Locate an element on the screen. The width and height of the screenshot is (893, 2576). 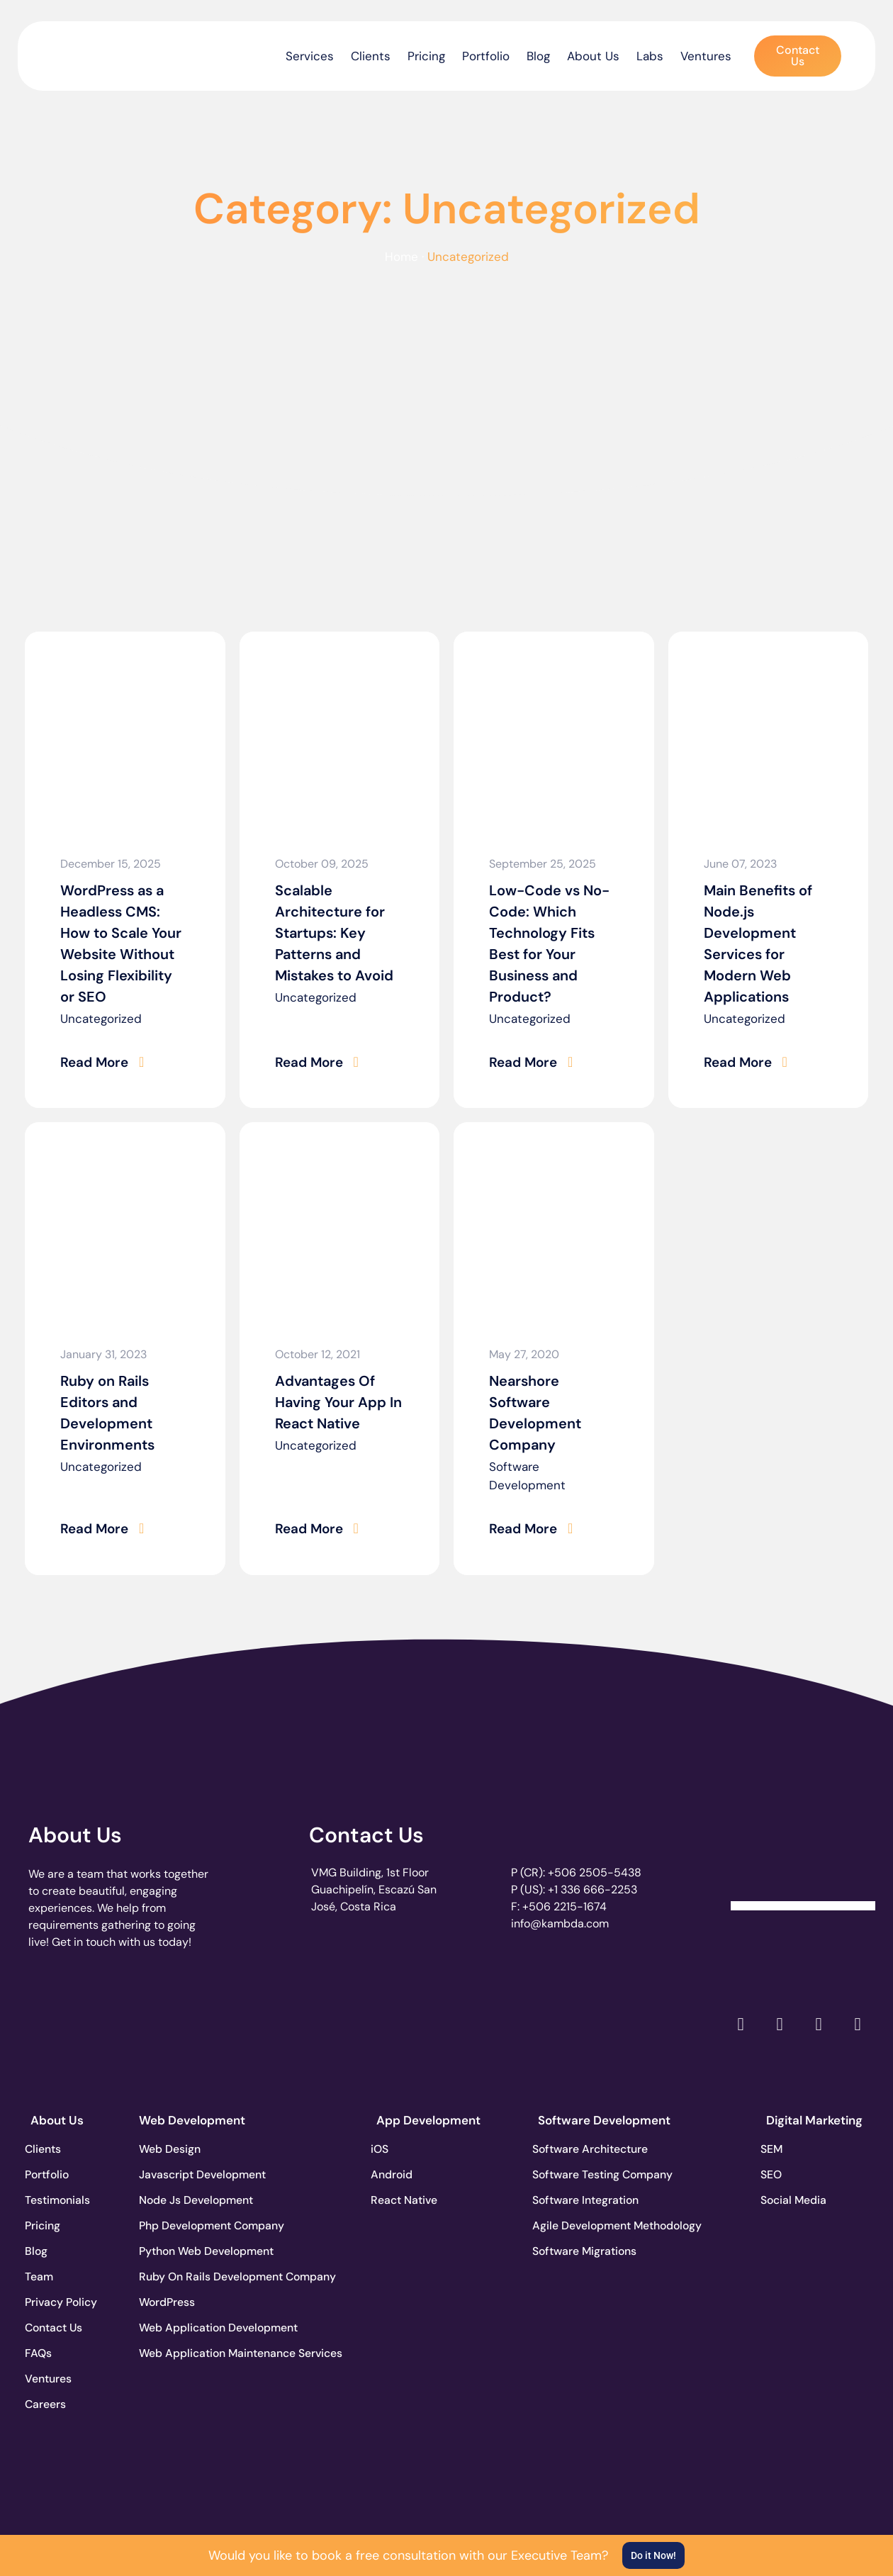
Javascript Development is located at coordinates (191, 2173).